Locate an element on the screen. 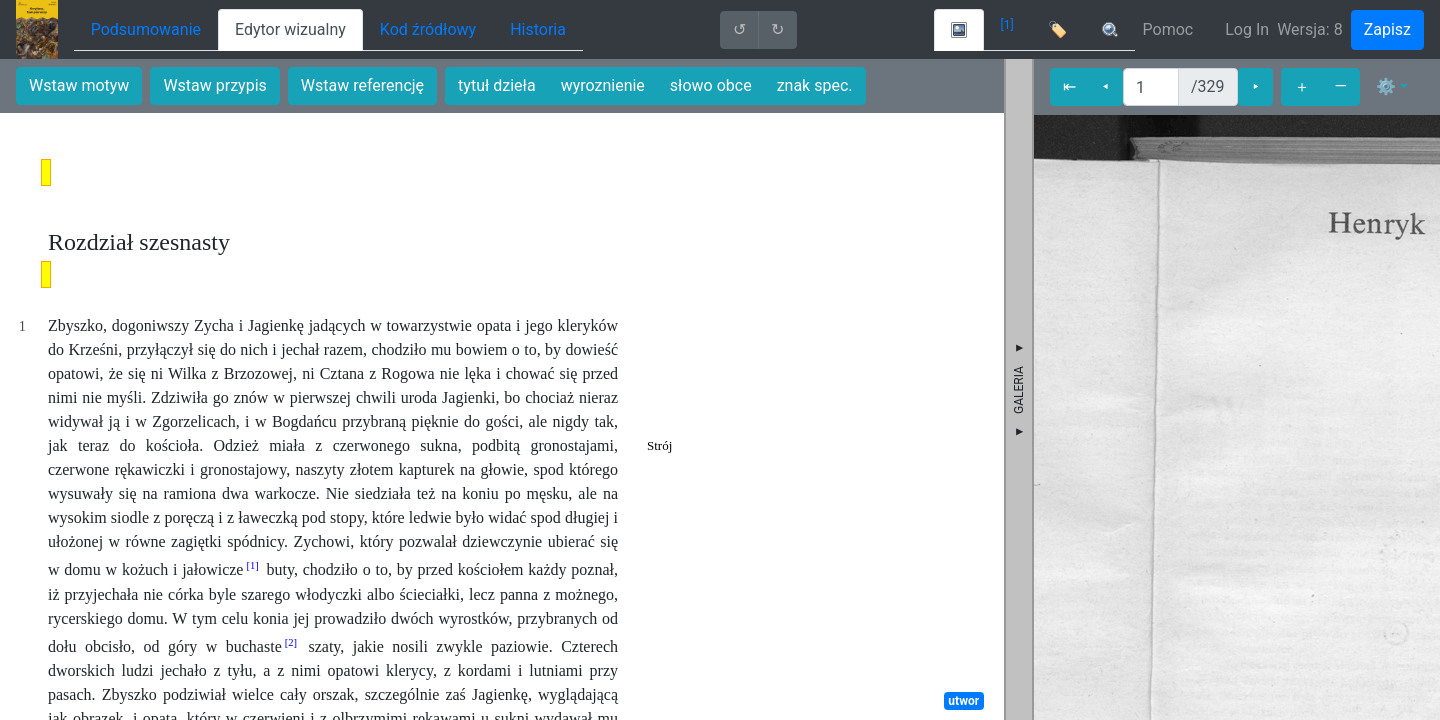 This screenshot has width=1440, height=720. Zapisz is located at coordinates (1387, 29).